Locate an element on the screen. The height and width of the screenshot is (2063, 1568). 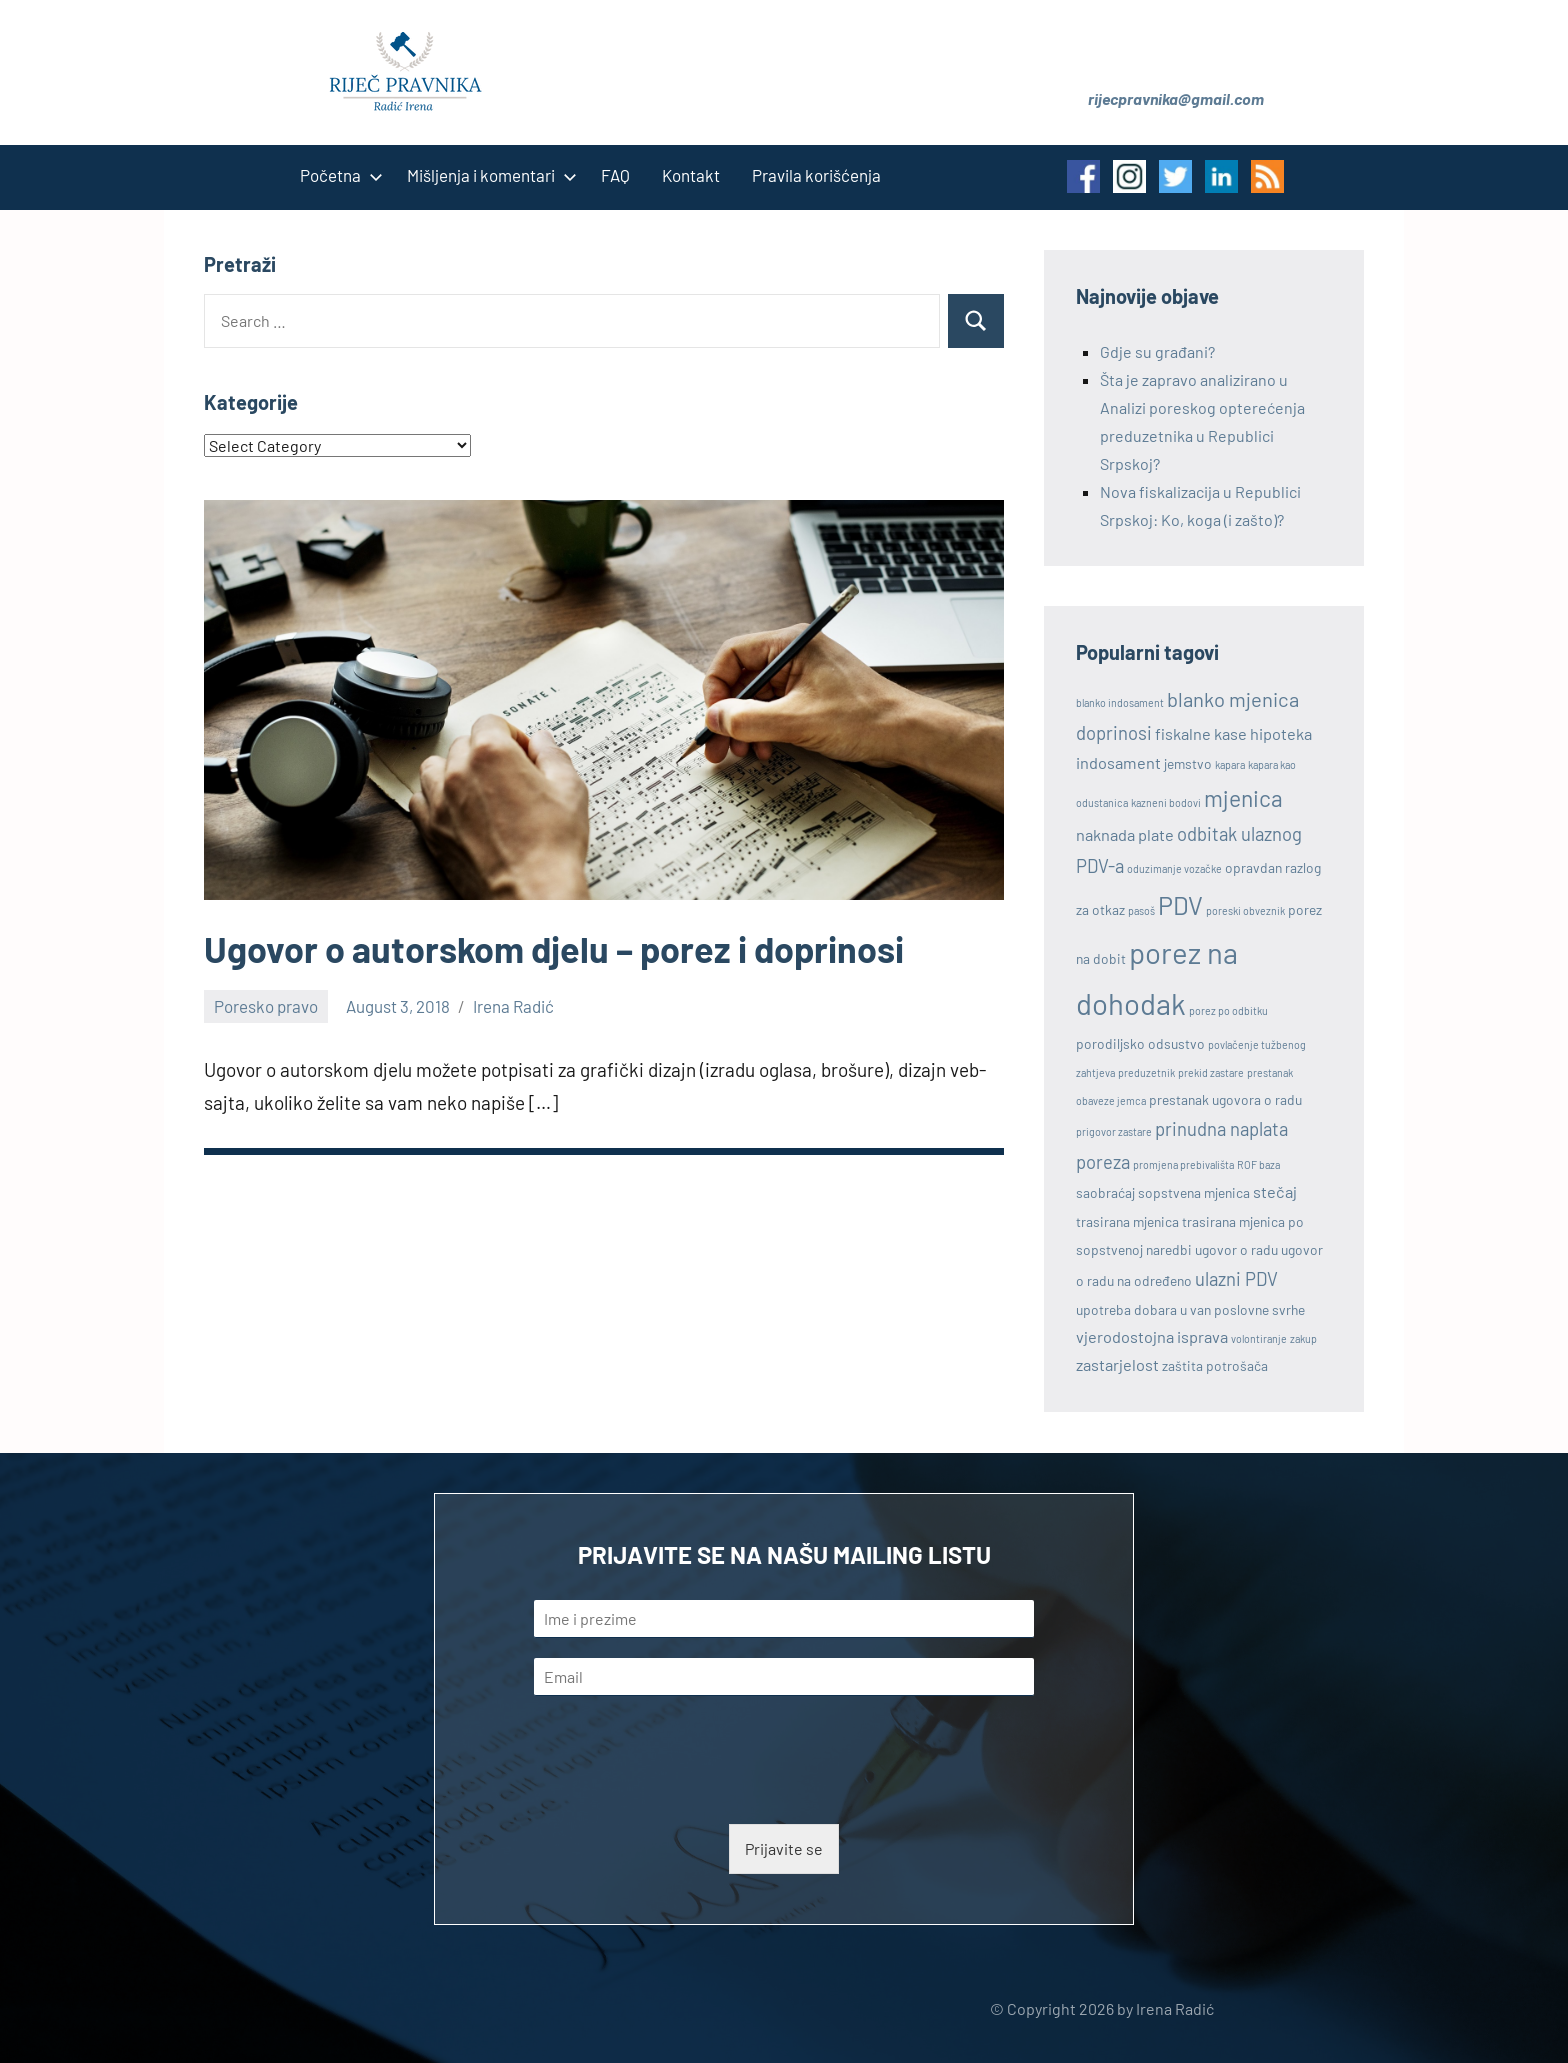
ROF baza [ROF baza (2 items)] is located at coordinates (1258, 1164).